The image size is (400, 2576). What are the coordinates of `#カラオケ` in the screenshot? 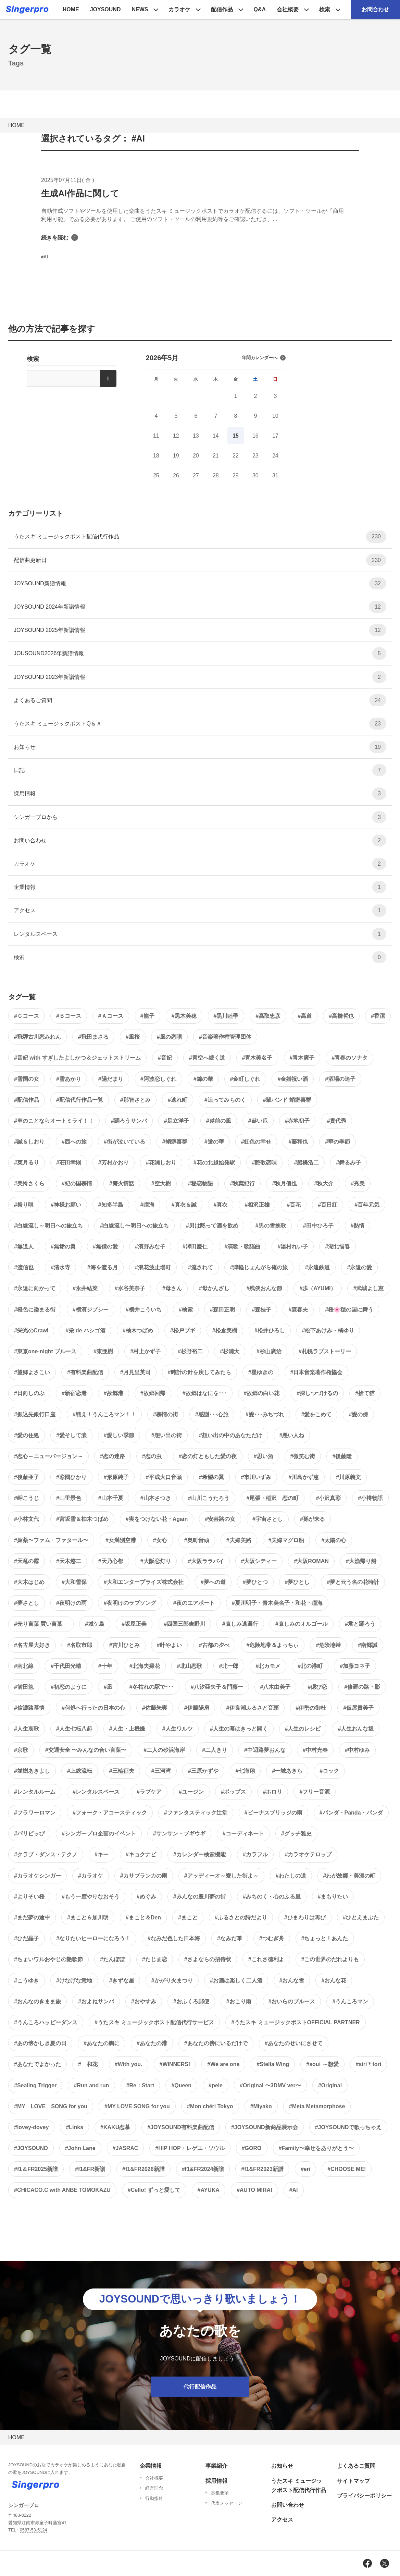 It's located at (90, 1876).